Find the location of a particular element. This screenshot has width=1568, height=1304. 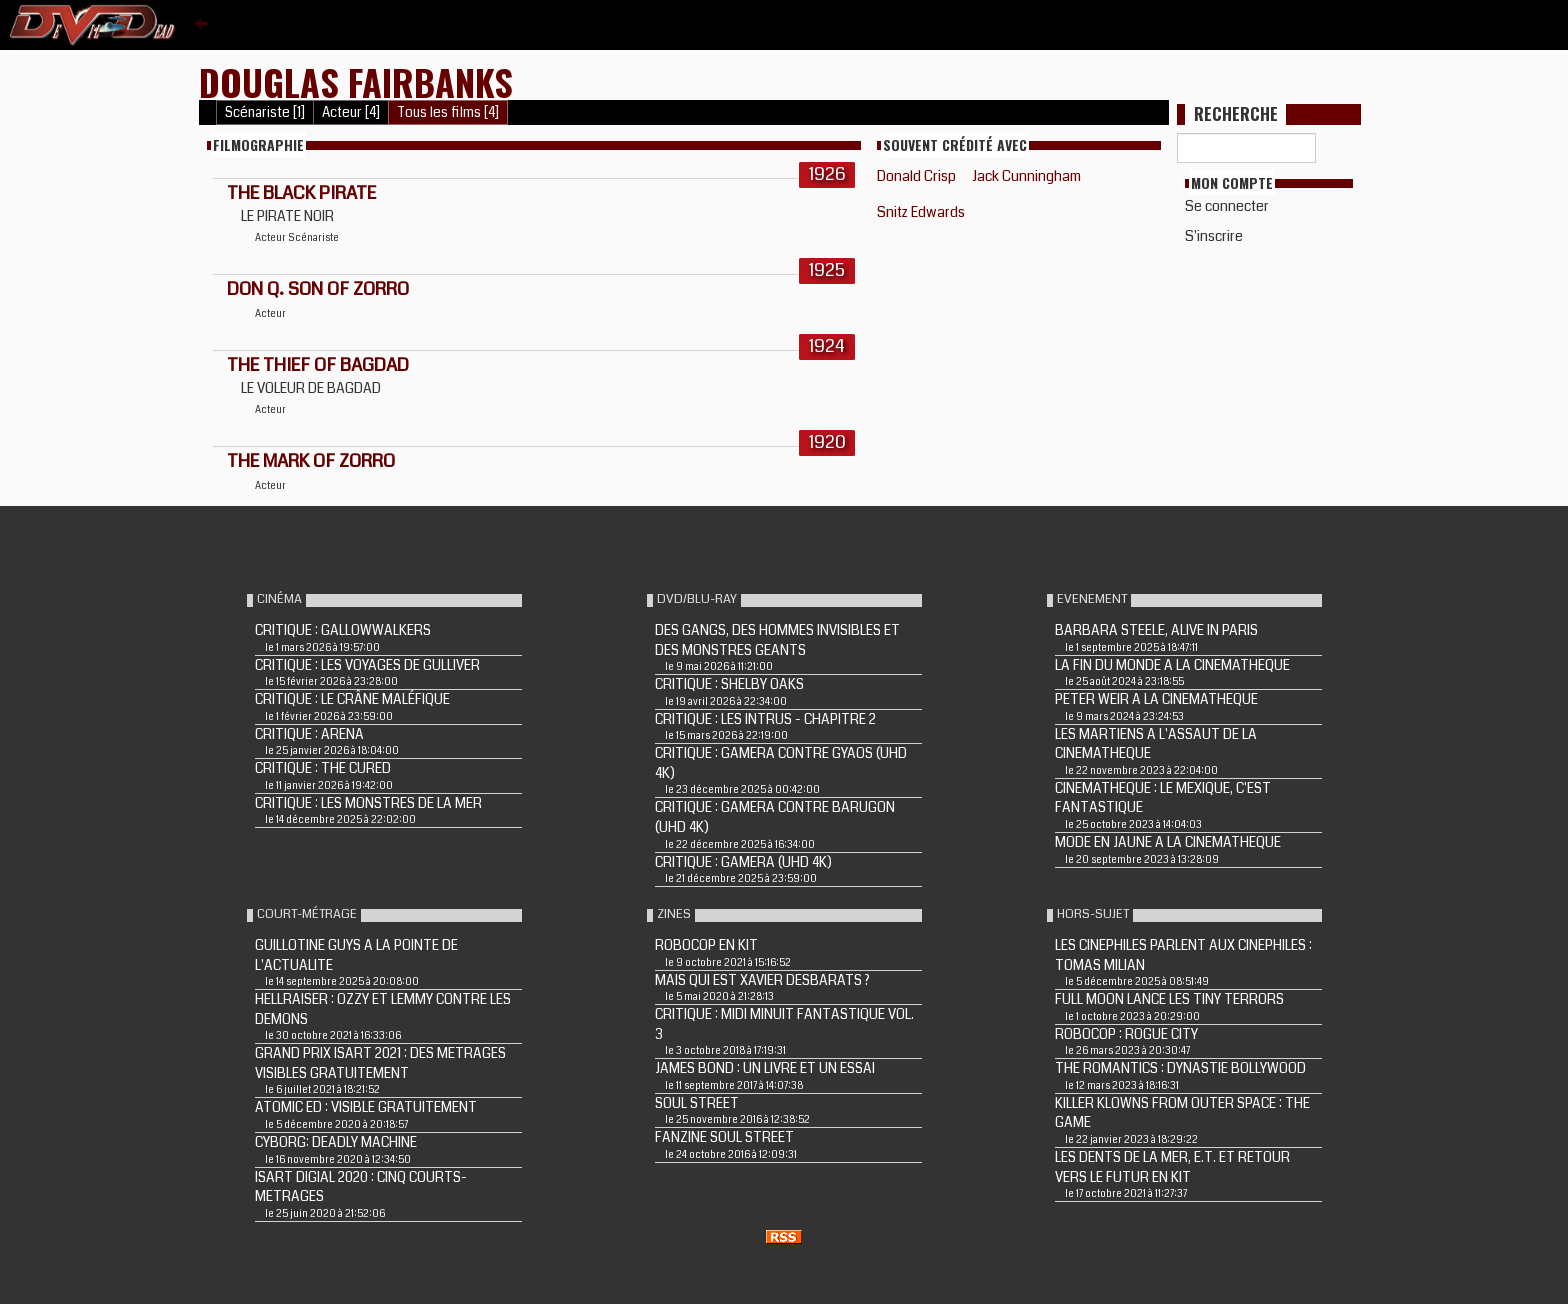

Douglas Fairbanks is located at coordinates (356, 81).